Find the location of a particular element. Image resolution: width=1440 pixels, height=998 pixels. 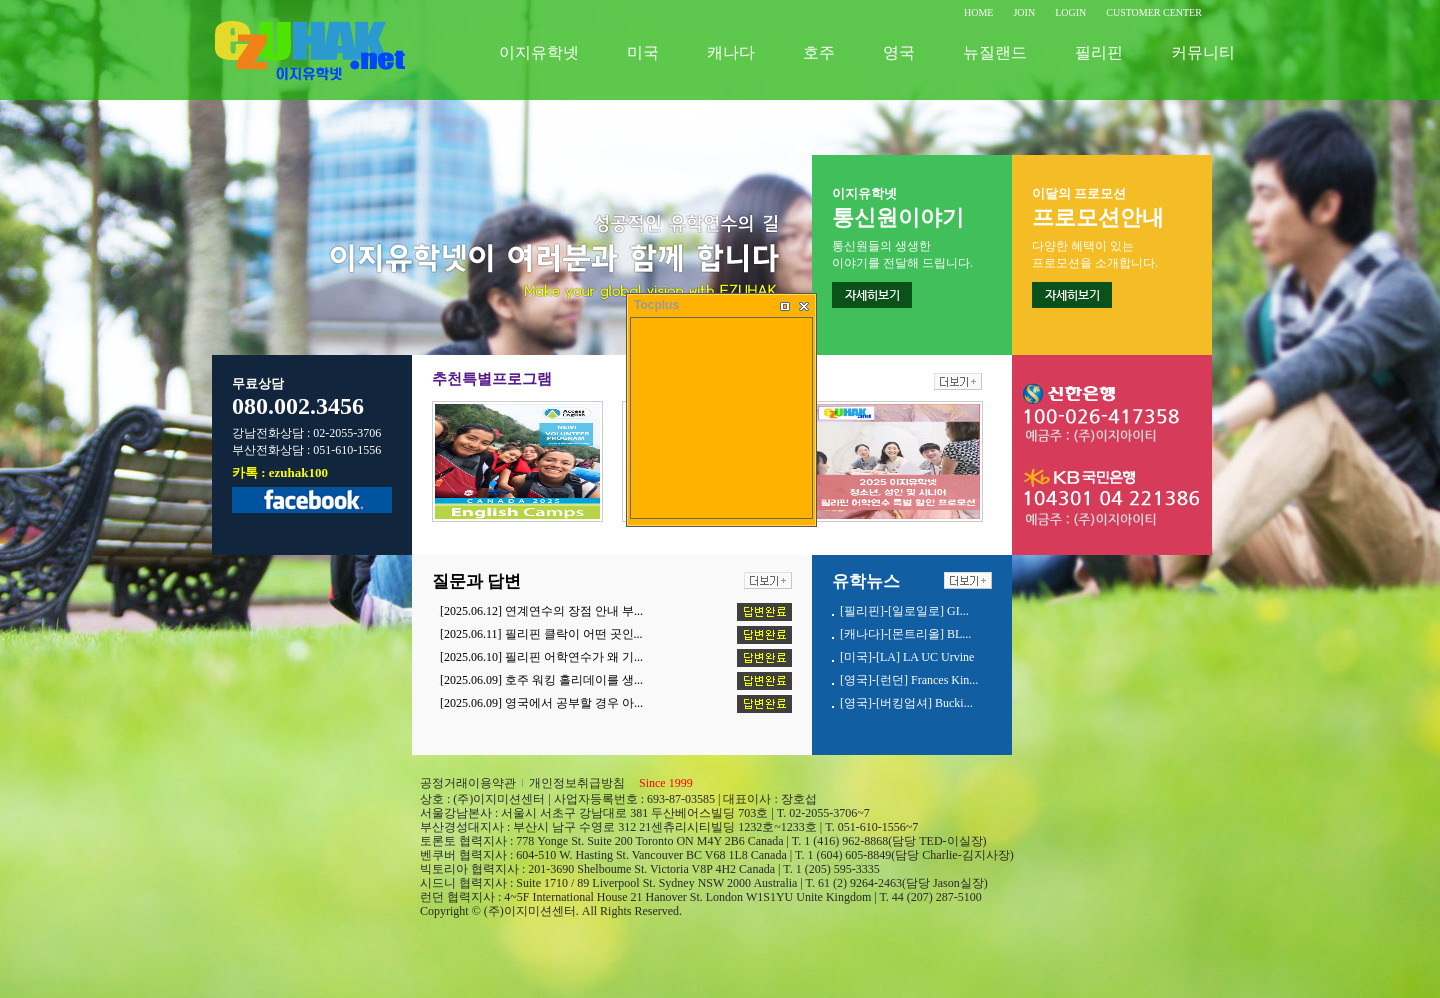

질문과 답변 is located at coordinates (476, 581).